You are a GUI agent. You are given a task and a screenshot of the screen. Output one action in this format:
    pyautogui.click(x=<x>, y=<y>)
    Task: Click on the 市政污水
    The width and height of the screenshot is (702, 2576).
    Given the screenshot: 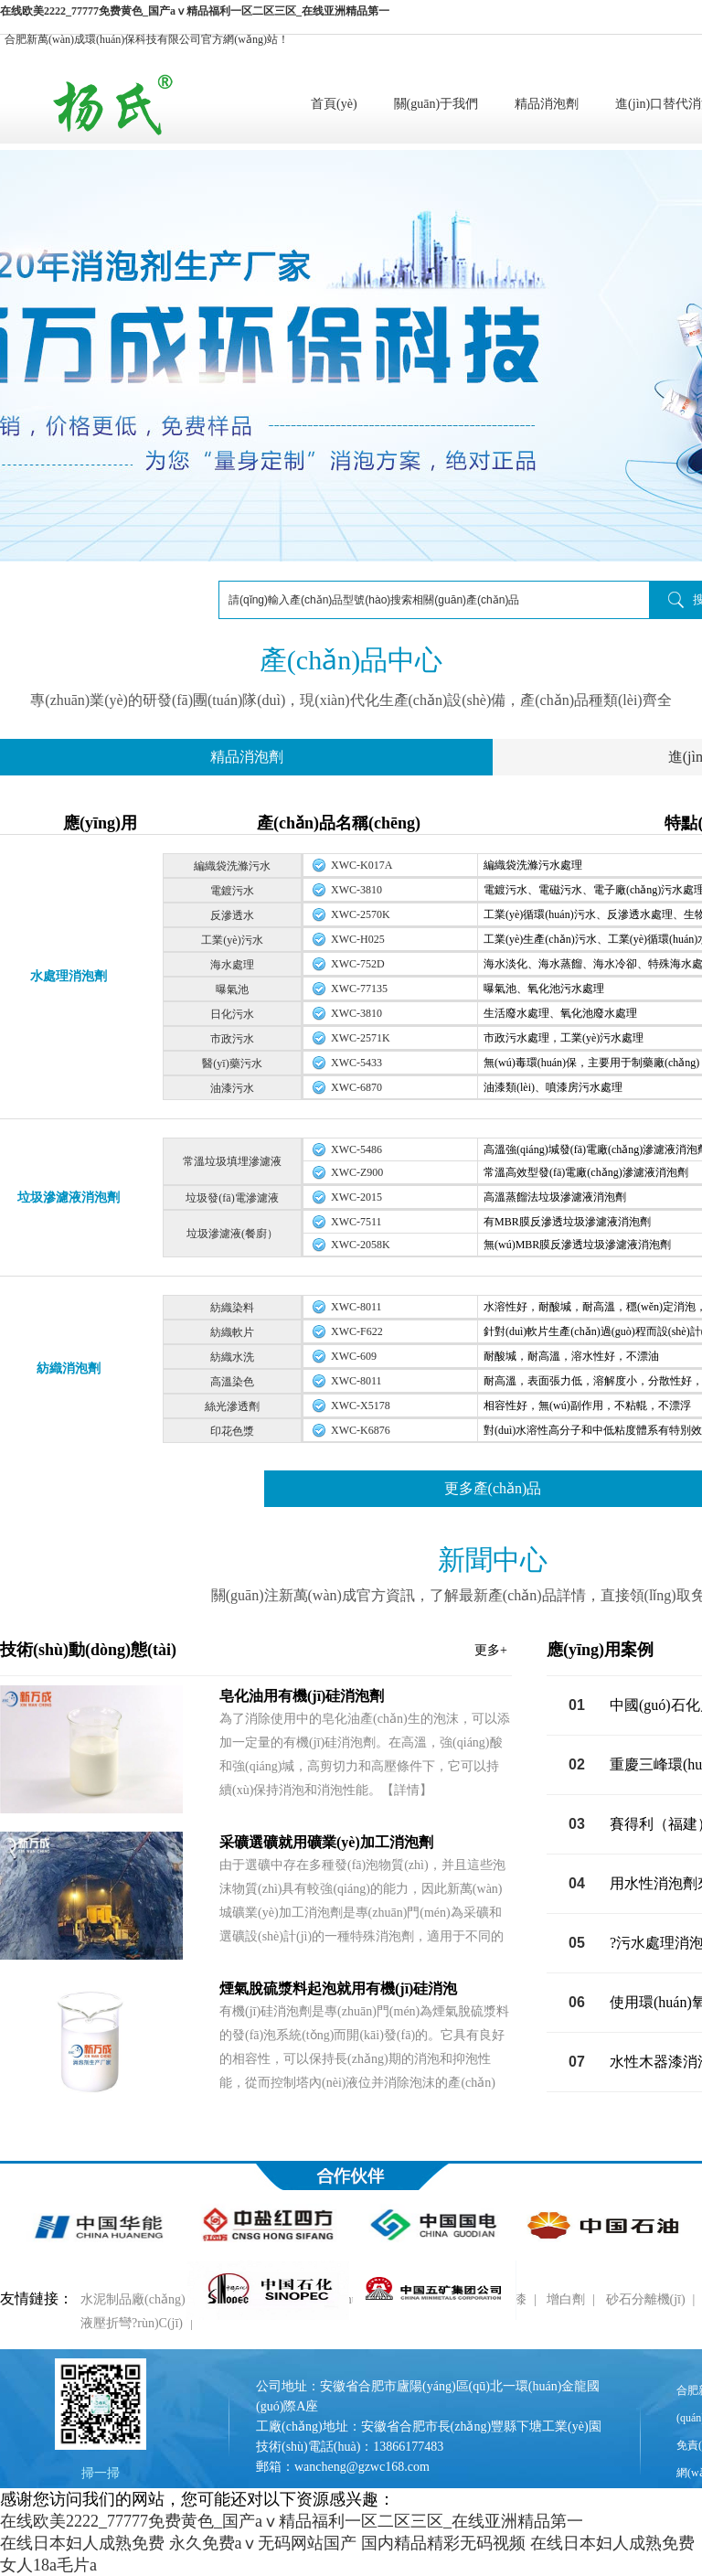 What is the action you would take?
    pyautogui.click(x=232, y=1038)
    